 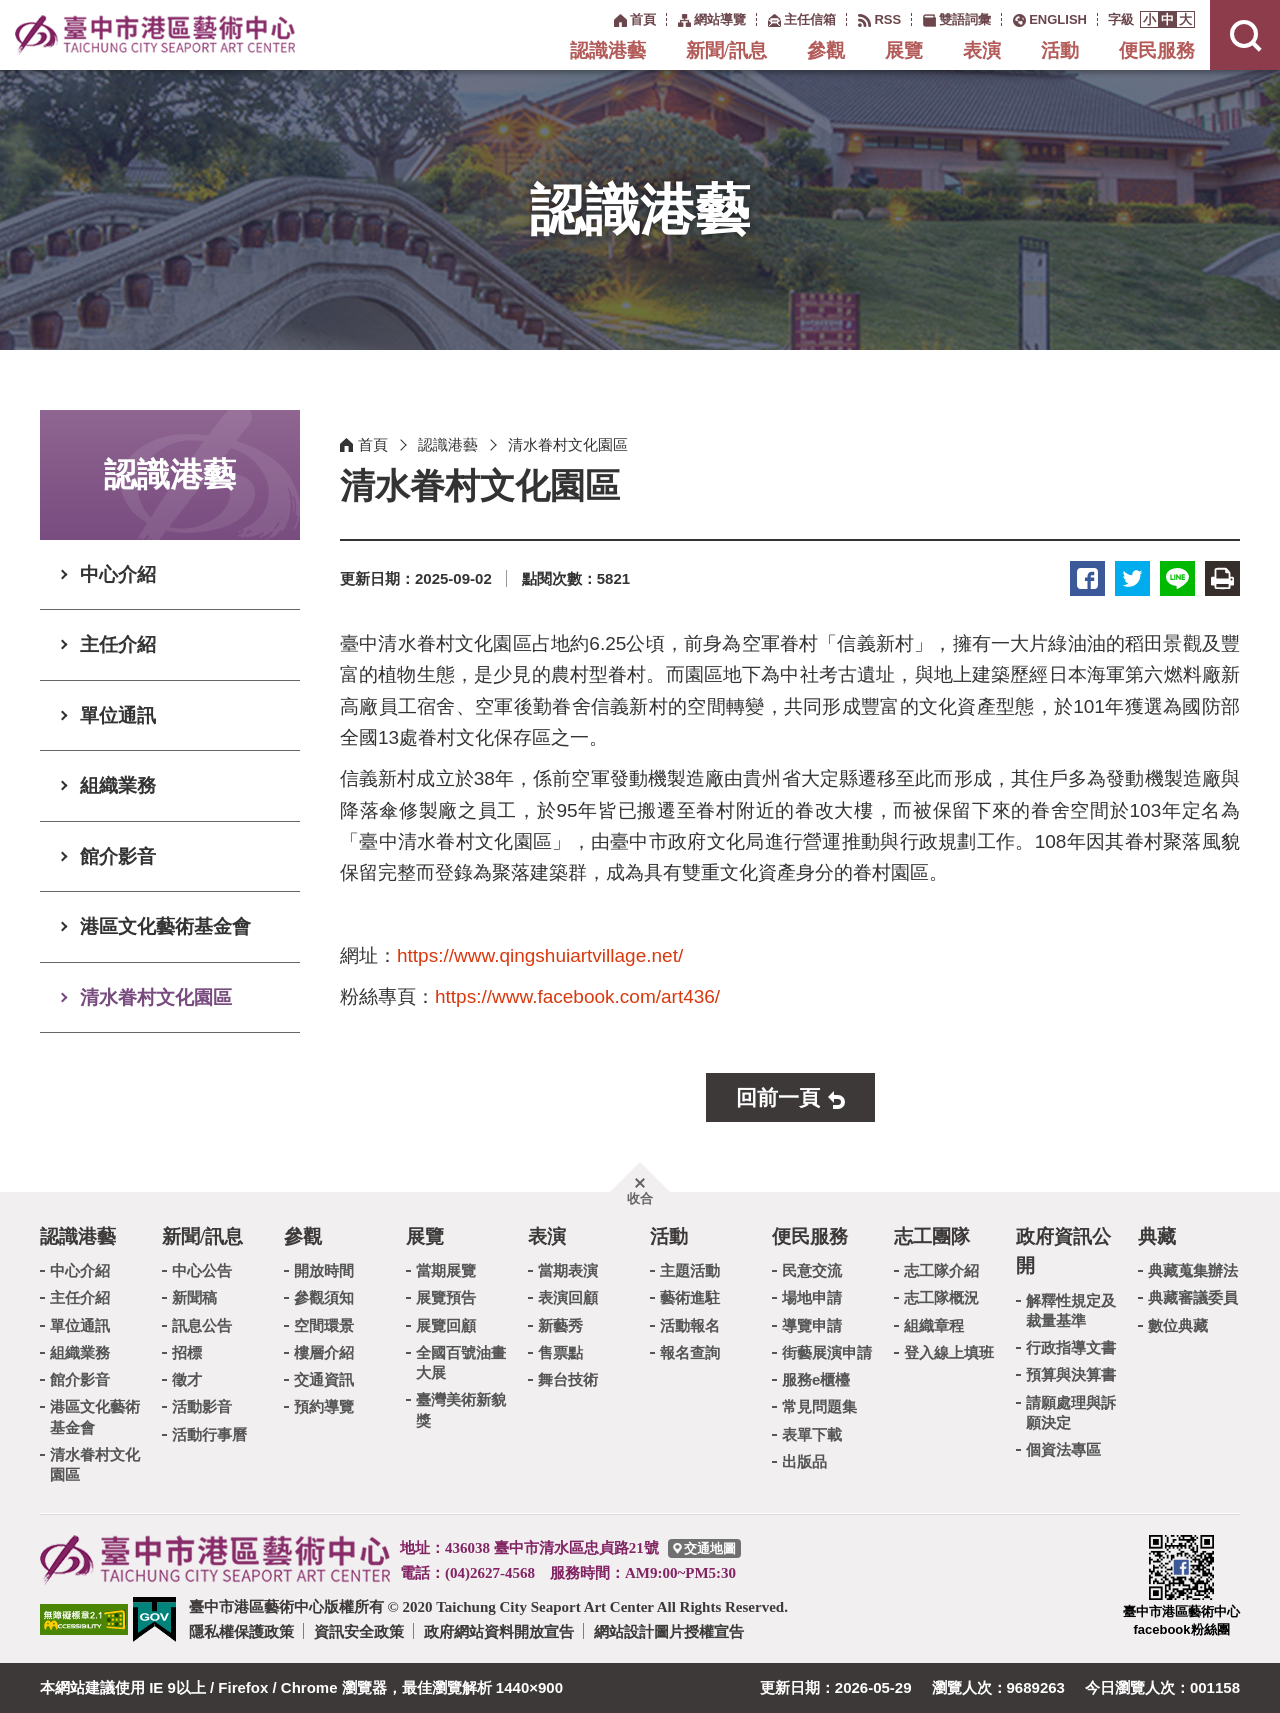 I want to click on 首頁, so click(x=373, y=444).